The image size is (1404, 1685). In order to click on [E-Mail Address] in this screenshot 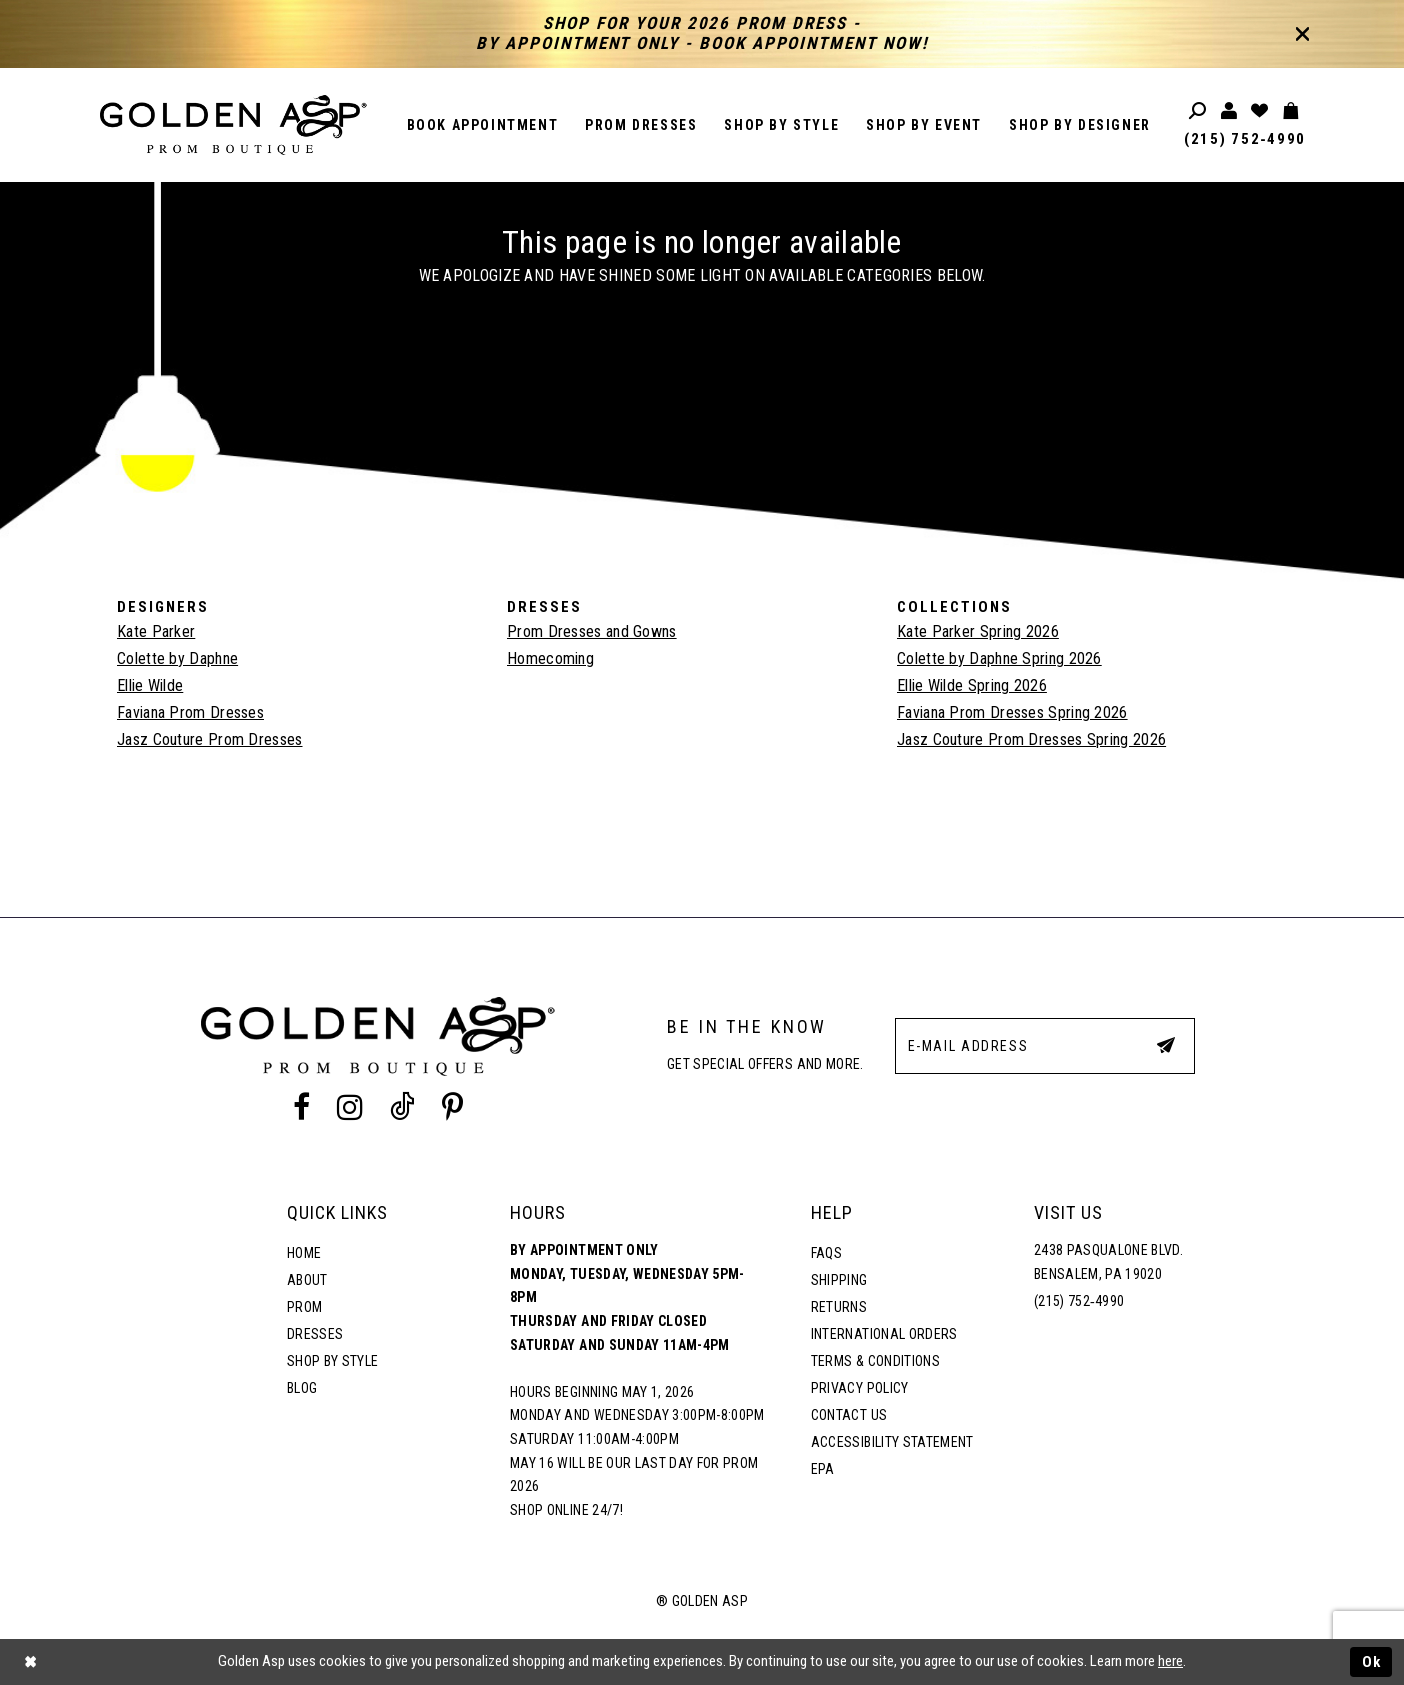, I will do `click(1045, 1046)`.